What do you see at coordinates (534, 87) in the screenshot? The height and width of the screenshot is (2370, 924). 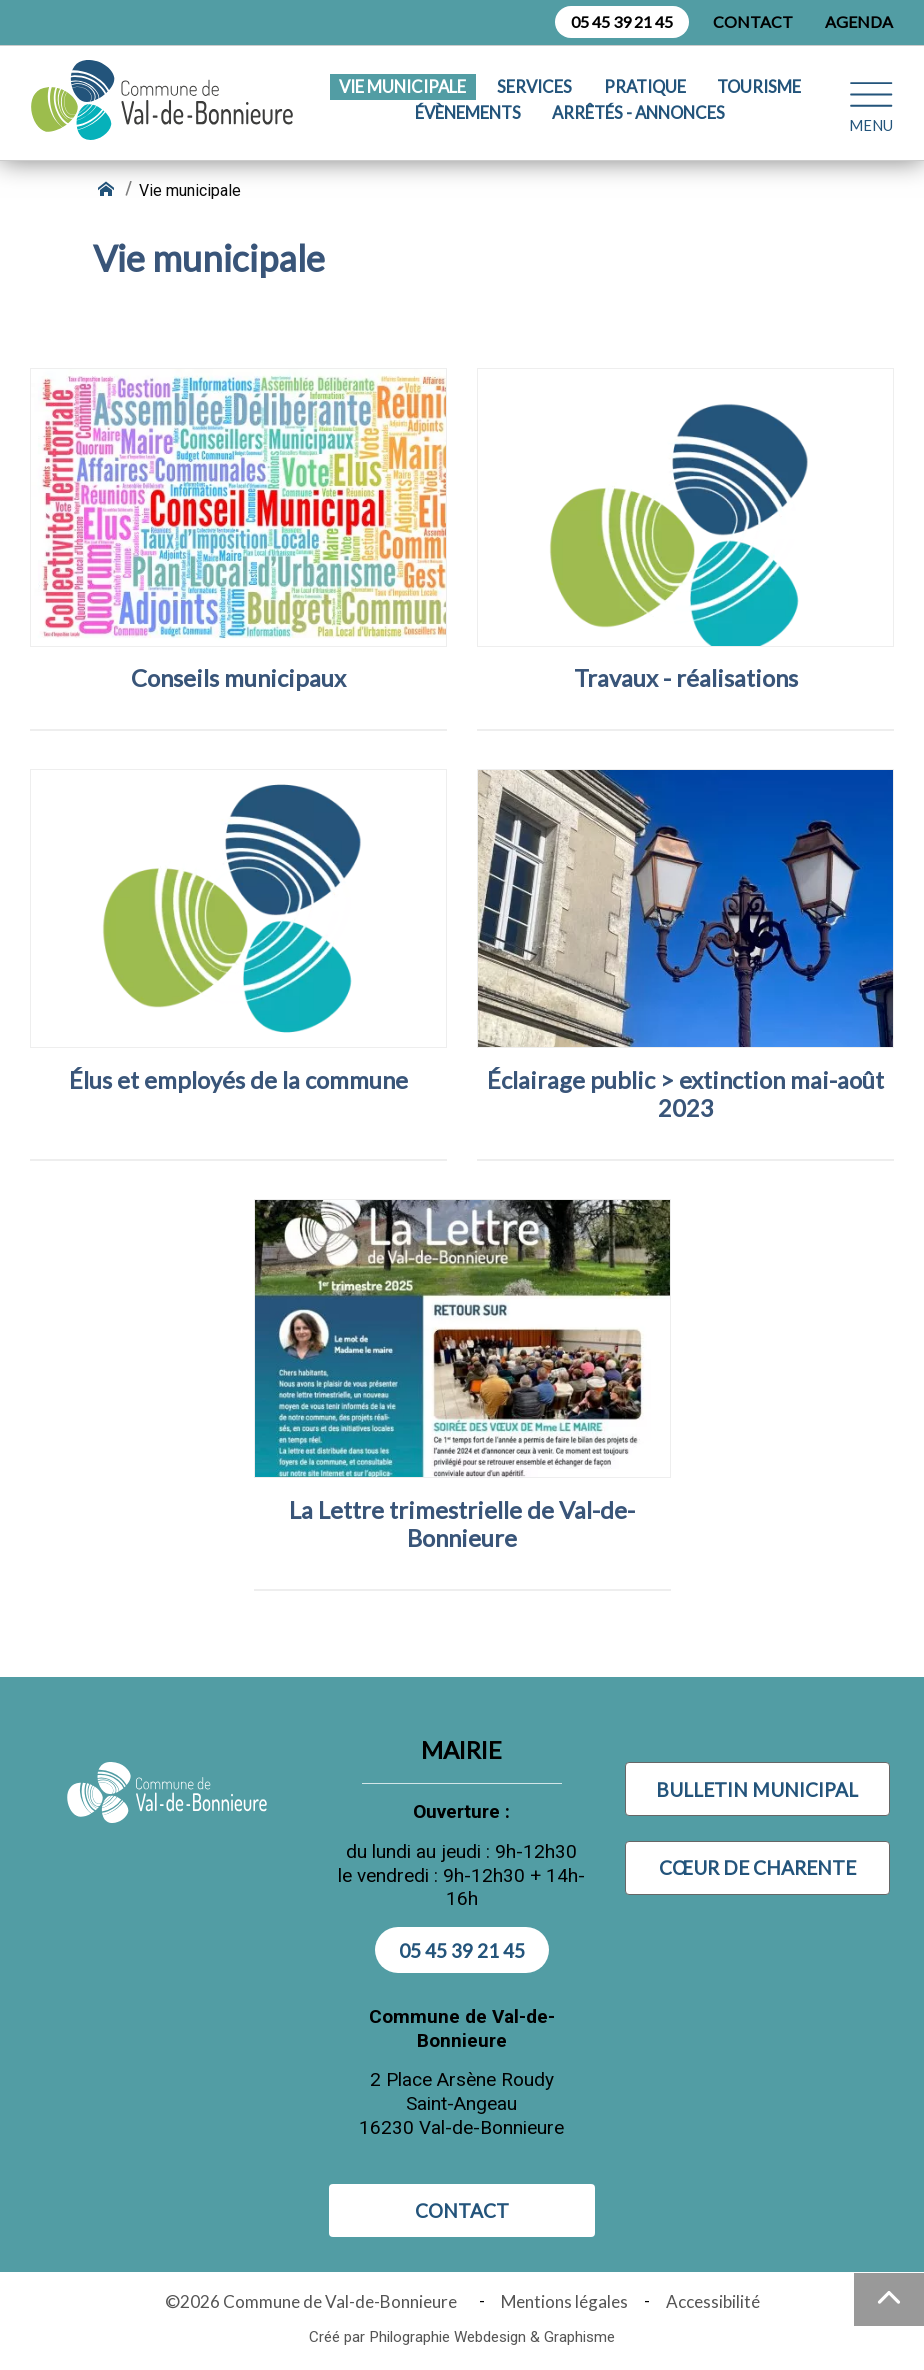 I see `Services` at bounding box center [534, 87].